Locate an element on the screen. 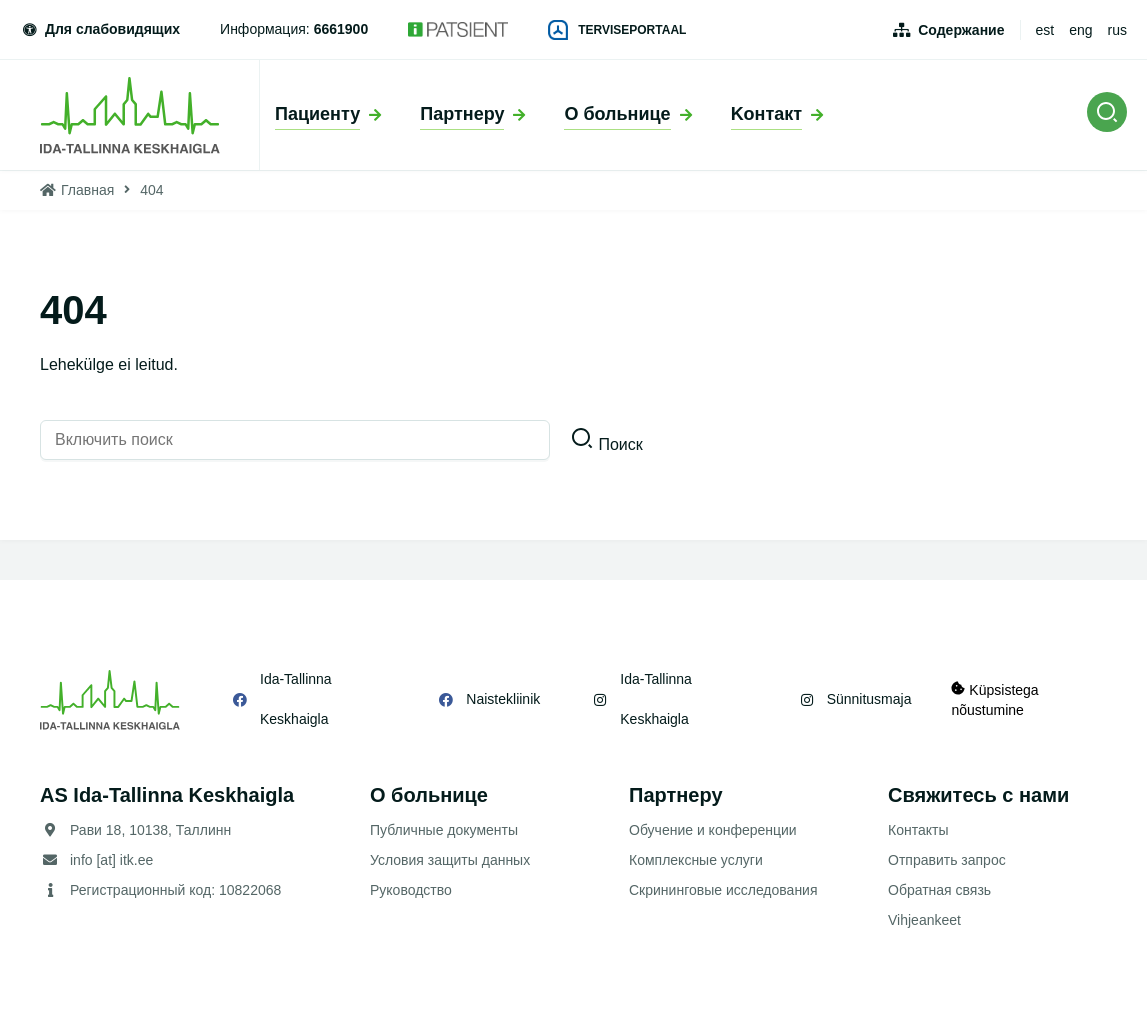 The width and height of the screenshot is (1147, 1010). est is located at coordinates (1045, 30).